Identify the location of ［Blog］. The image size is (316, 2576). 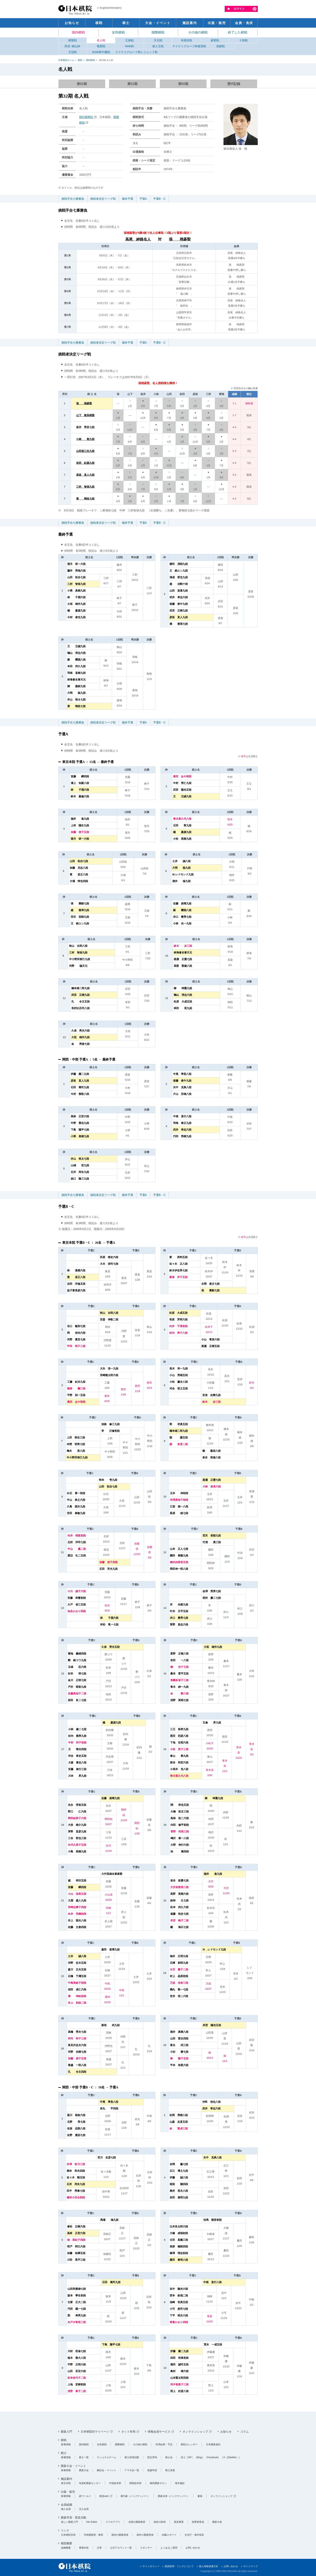
(199, 2457).